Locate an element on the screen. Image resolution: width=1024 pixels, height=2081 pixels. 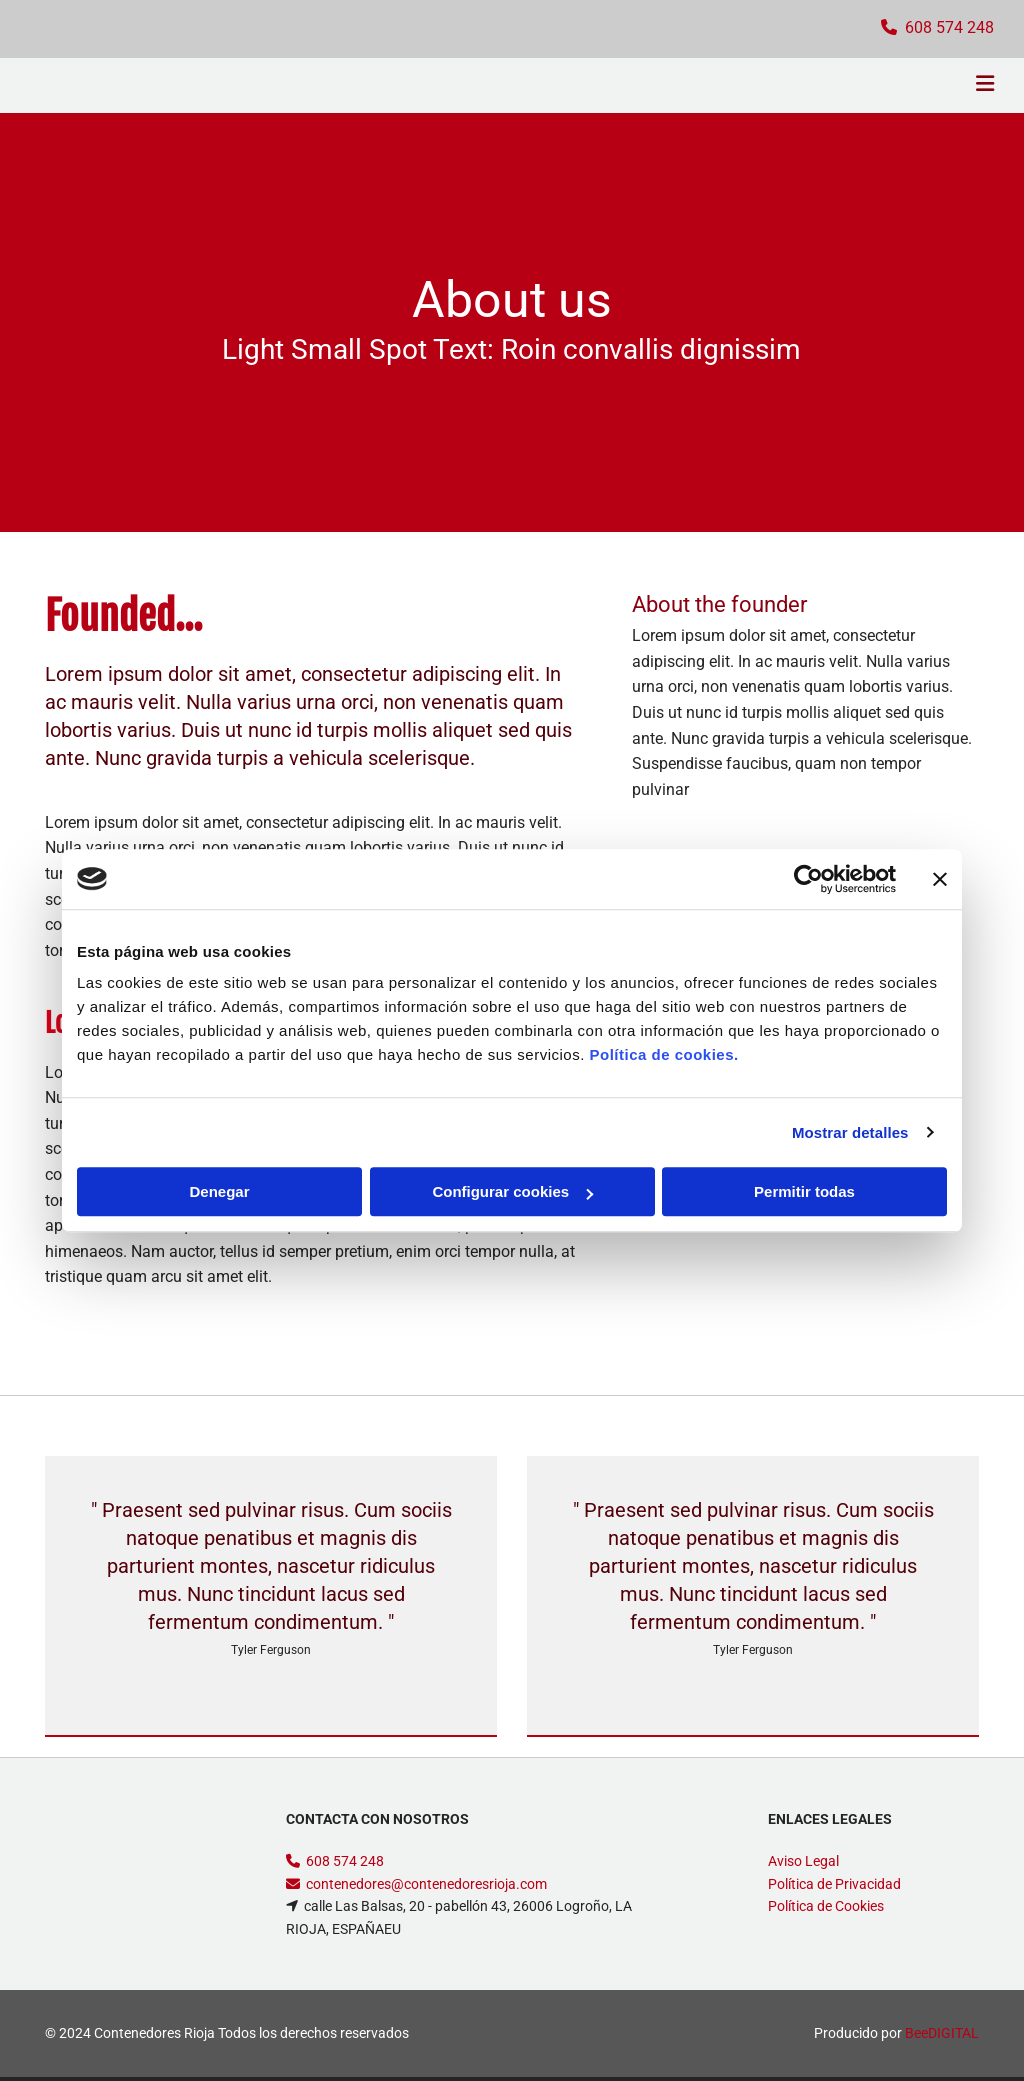
608 574 248 is located at coordinates (345, 1861).